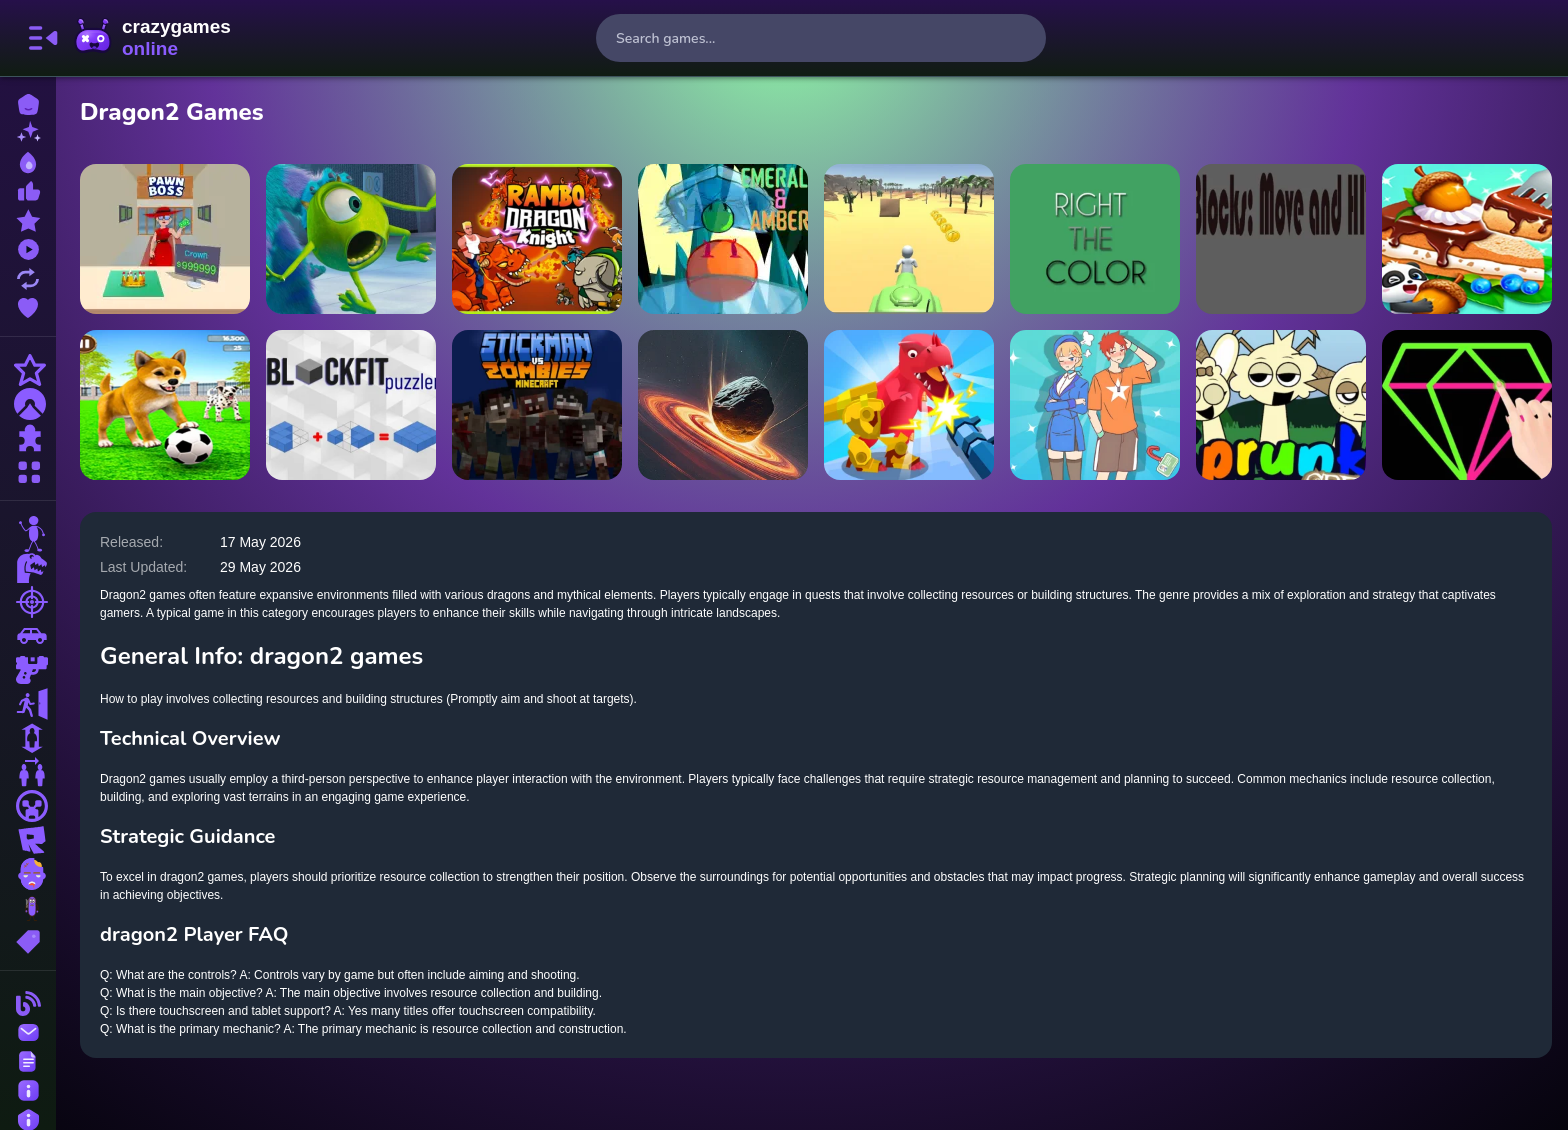 Image resolution: width=1568 pixels, height=1130 pixels. What do you see at coordinates (1095, 239) in the screenshot?
I see `[Right the Color]` at bounding box center [1095, 239].